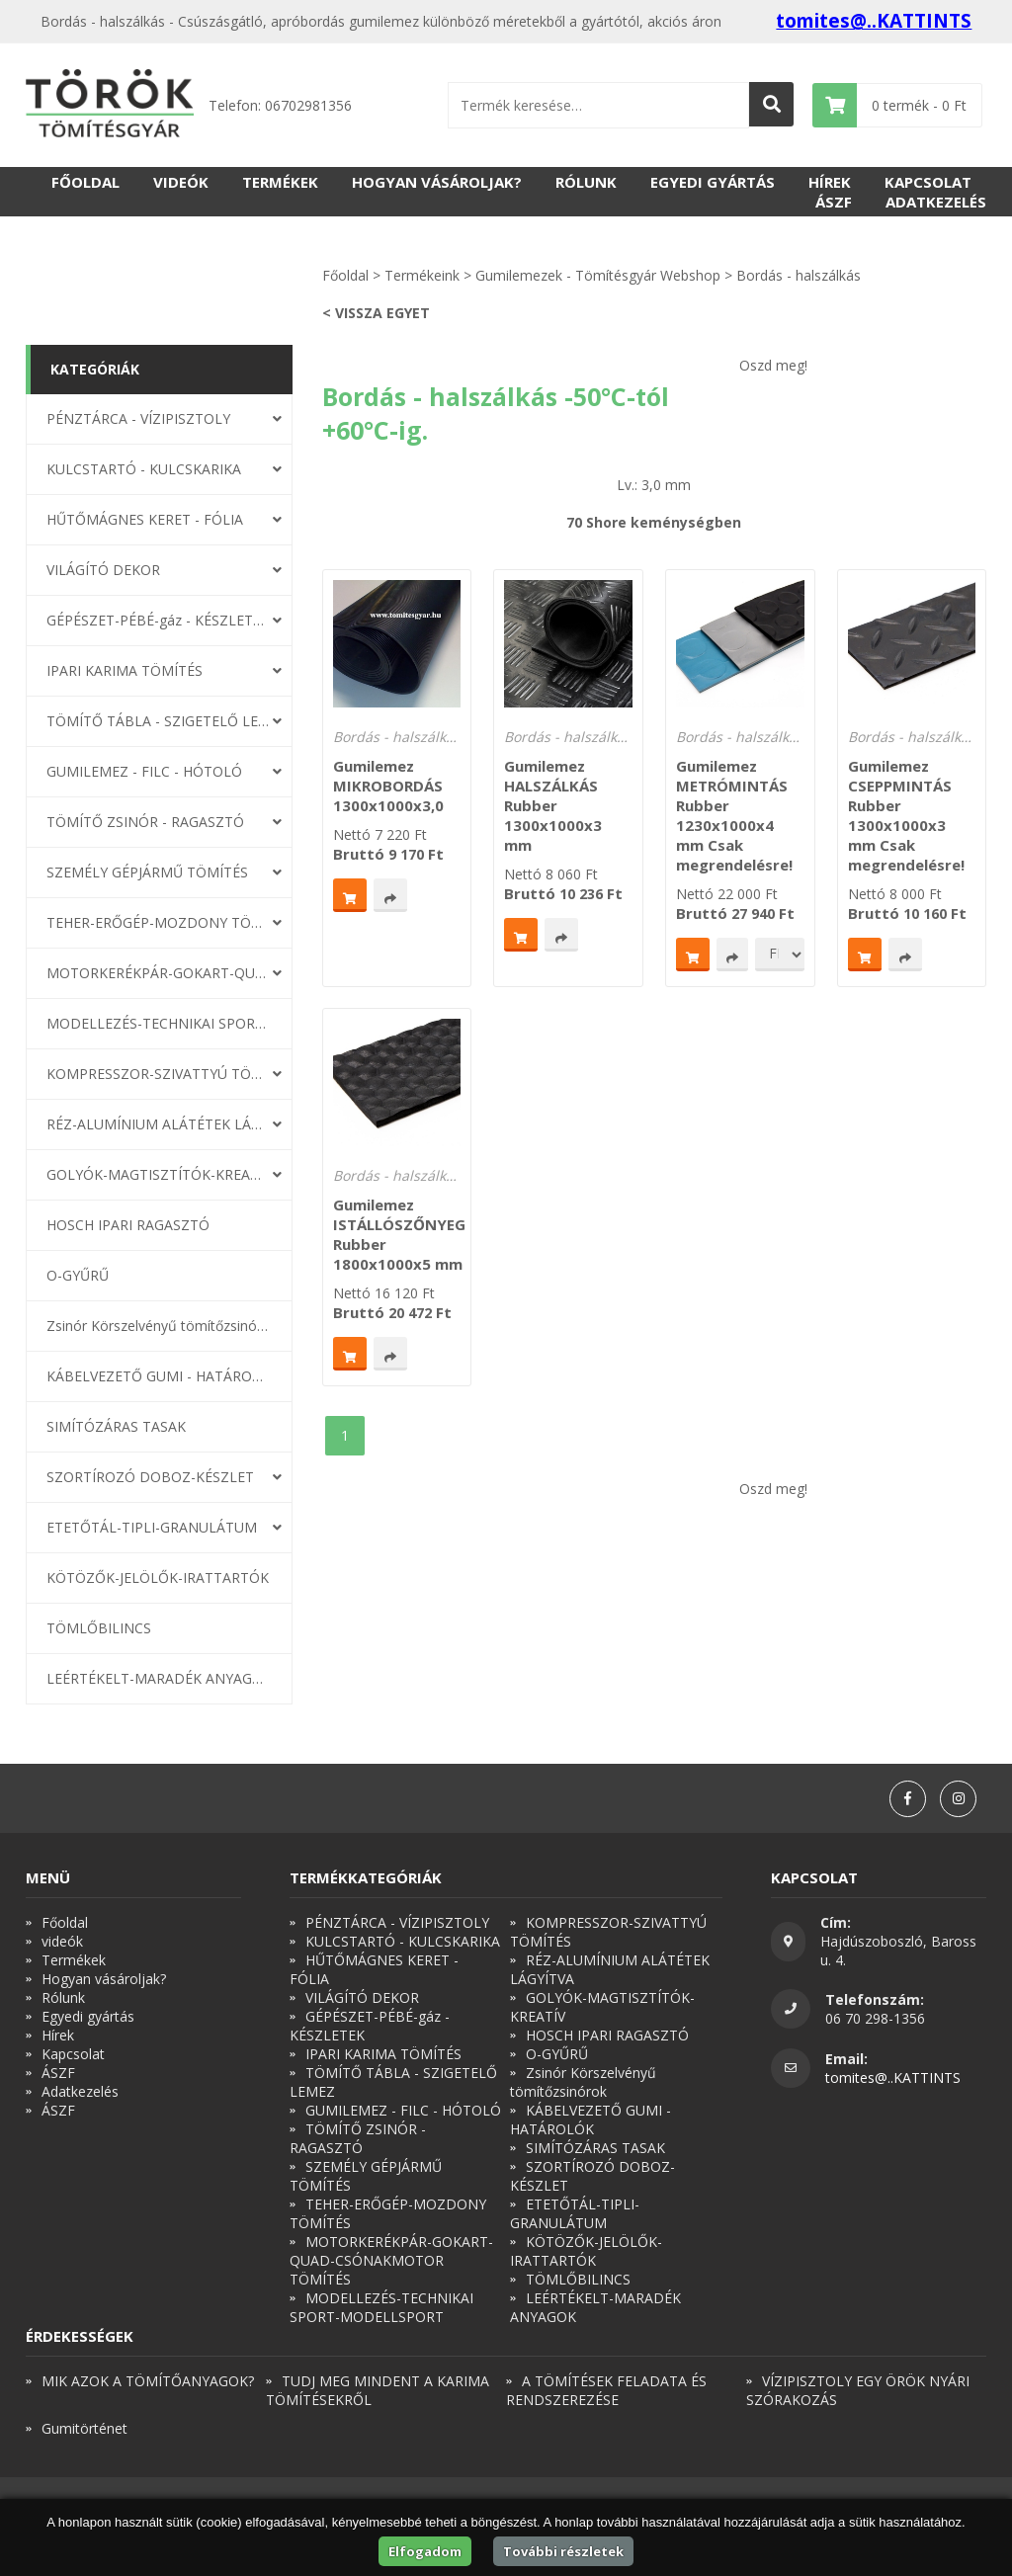 The image size is (1012, 2576). What do you see at coordinates (437, 182) in the screenshot?
I see `Hogyan vásároljak?` at bounding box center [437, 182].